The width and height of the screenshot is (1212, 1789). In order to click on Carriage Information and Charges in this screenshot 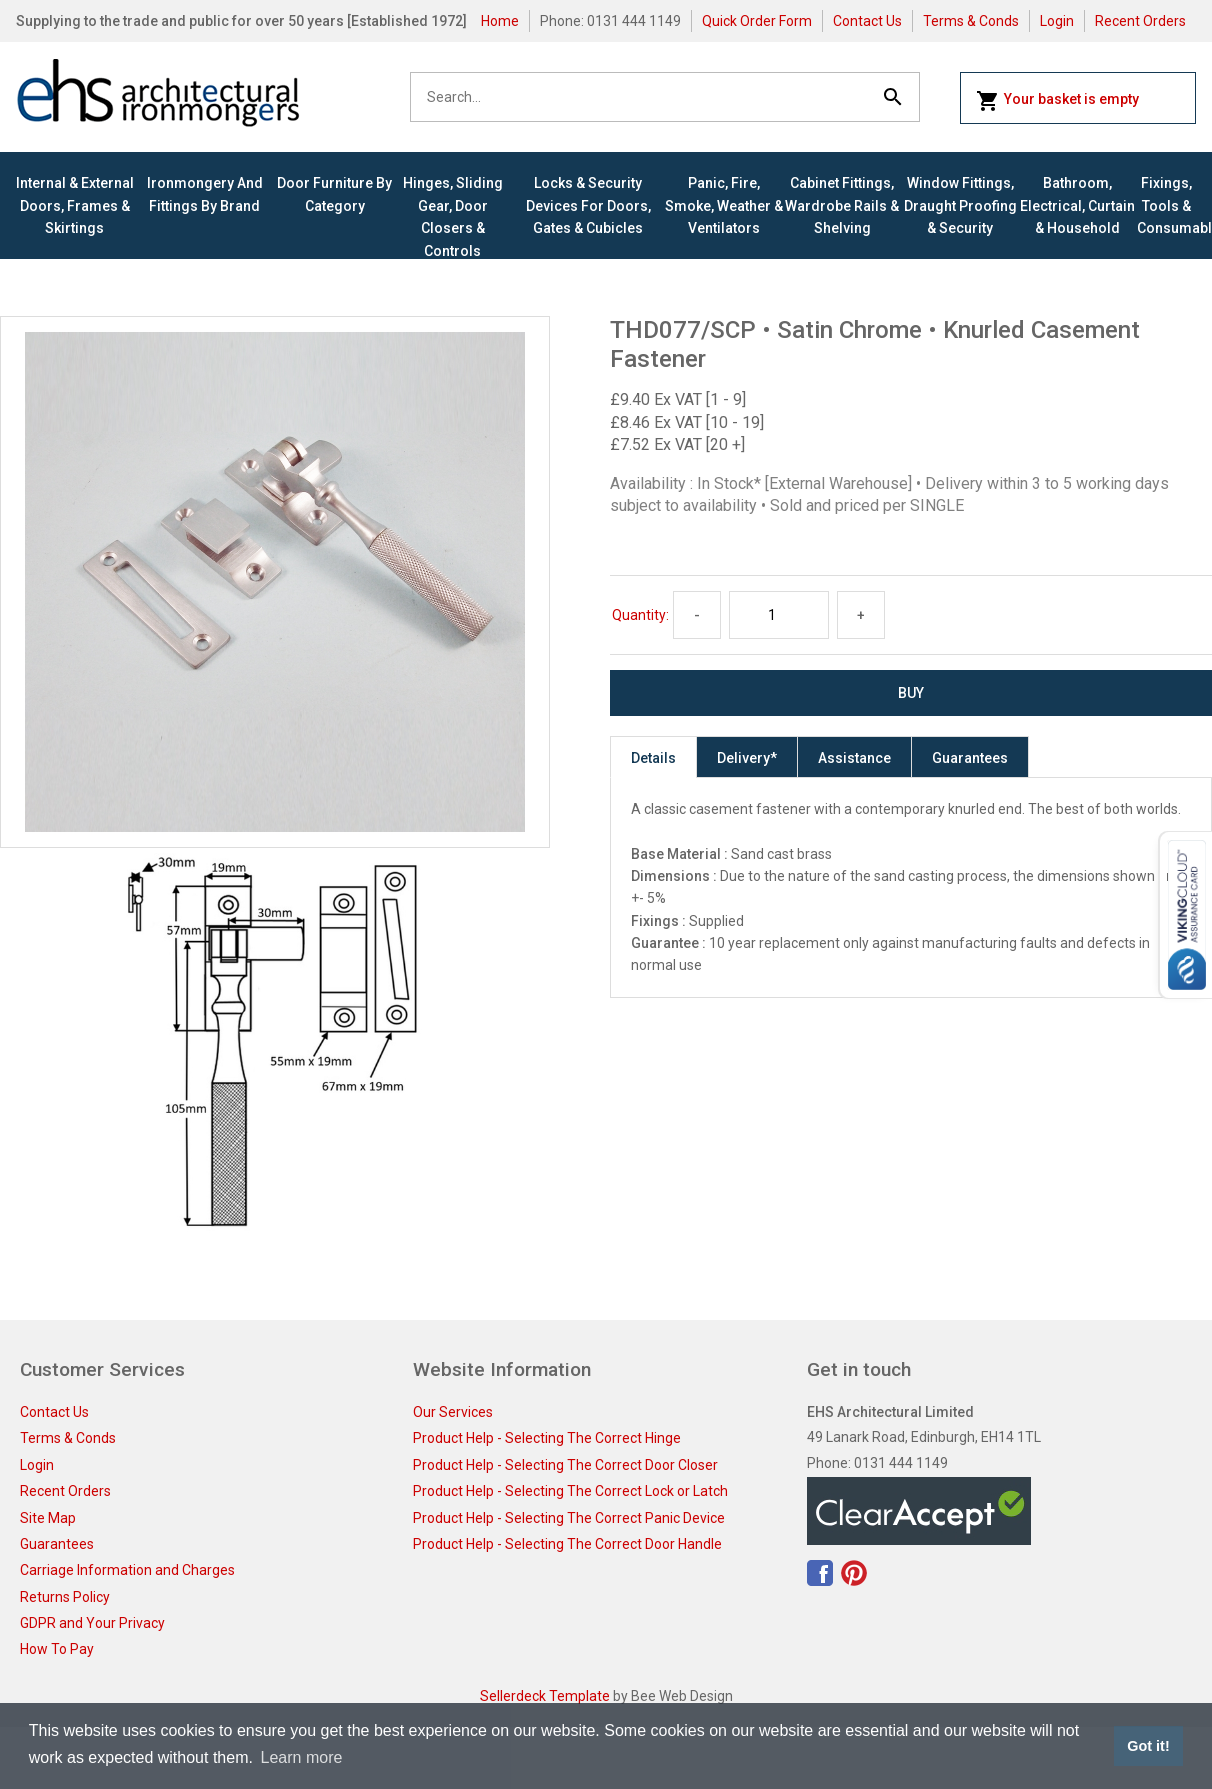, I will do `click(127, 1570)`.